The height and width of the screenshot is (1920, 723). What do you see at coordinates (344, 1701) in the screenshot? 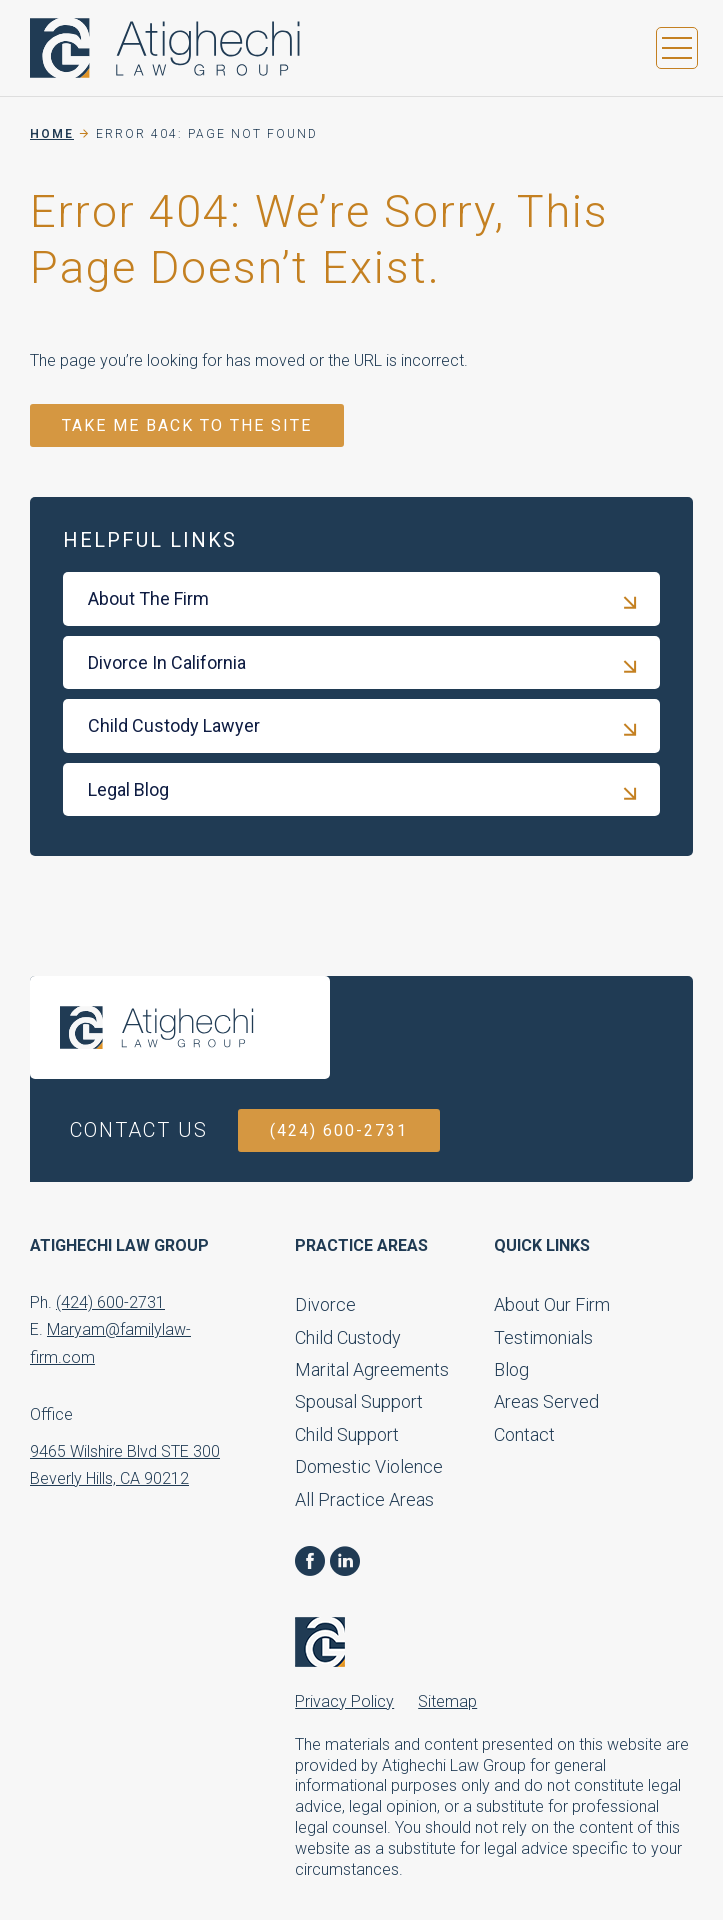
I see `Privacy Policy` at bounding box center [344, 1701].